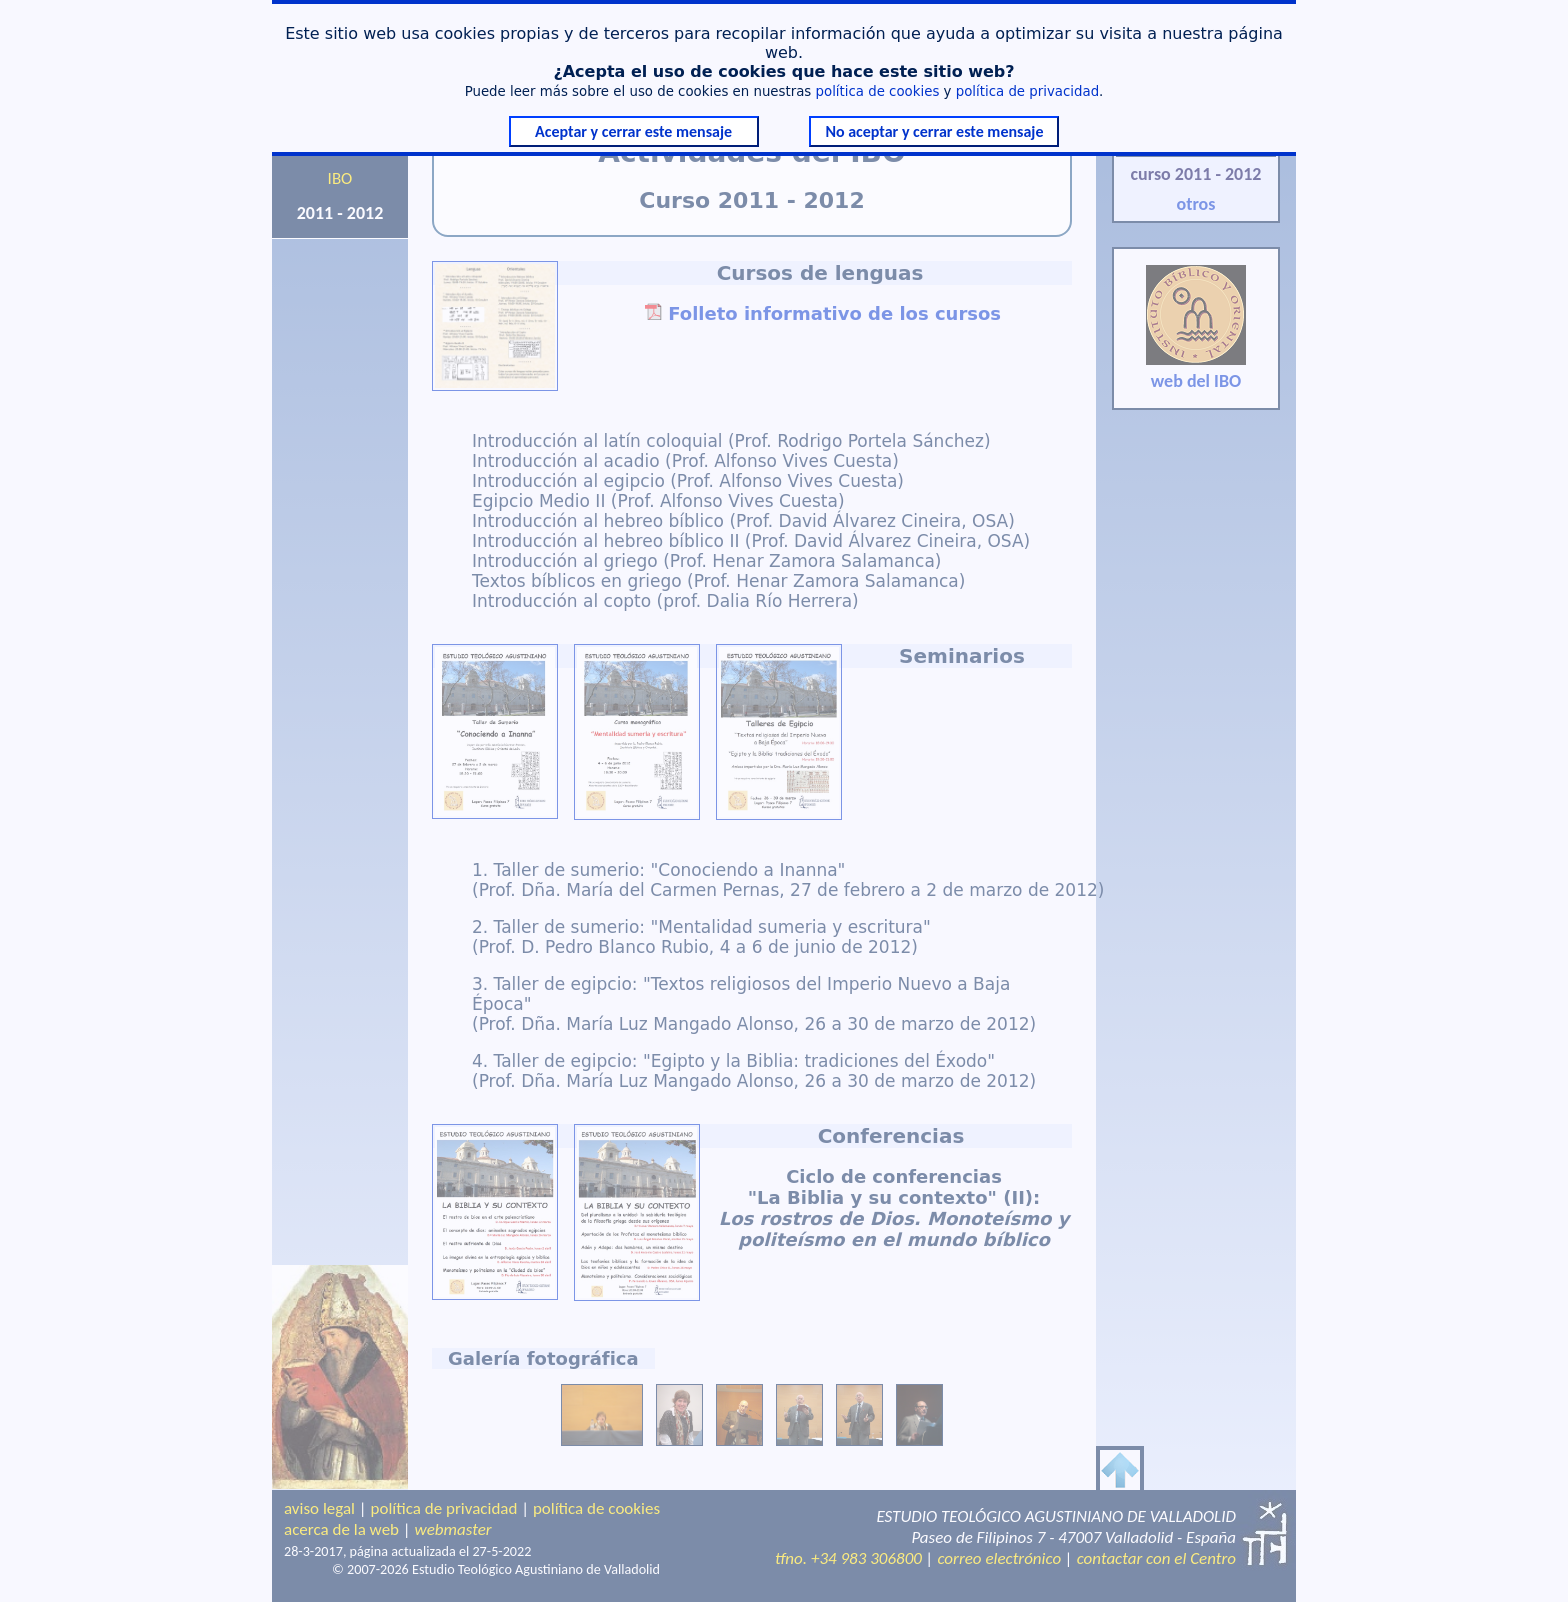 The image size is (1568, 1602). I want to click on política de privacidad, so click(1027, 91).